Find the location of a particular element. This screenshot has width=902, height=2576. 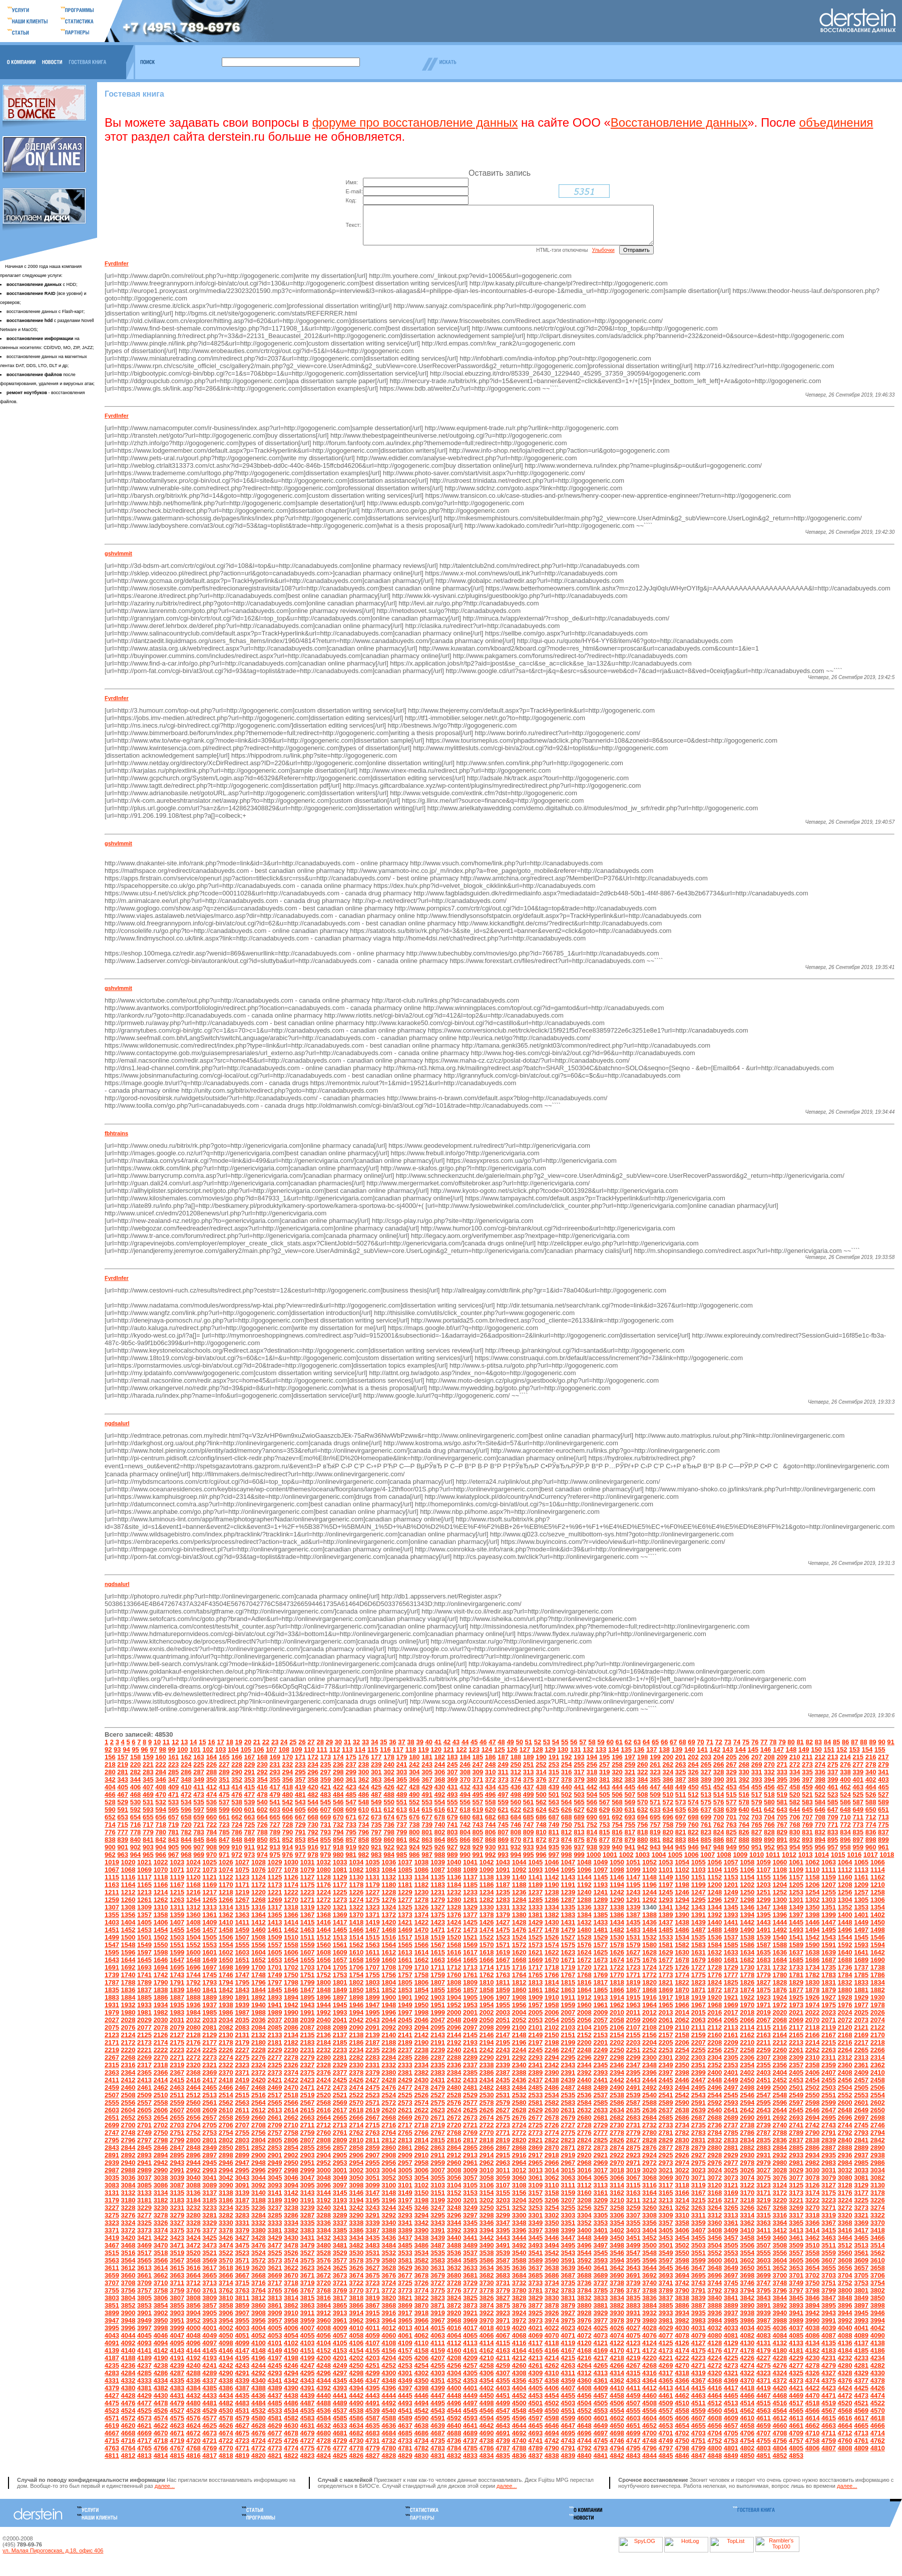

1864 is located at coordinates (584, 1997).